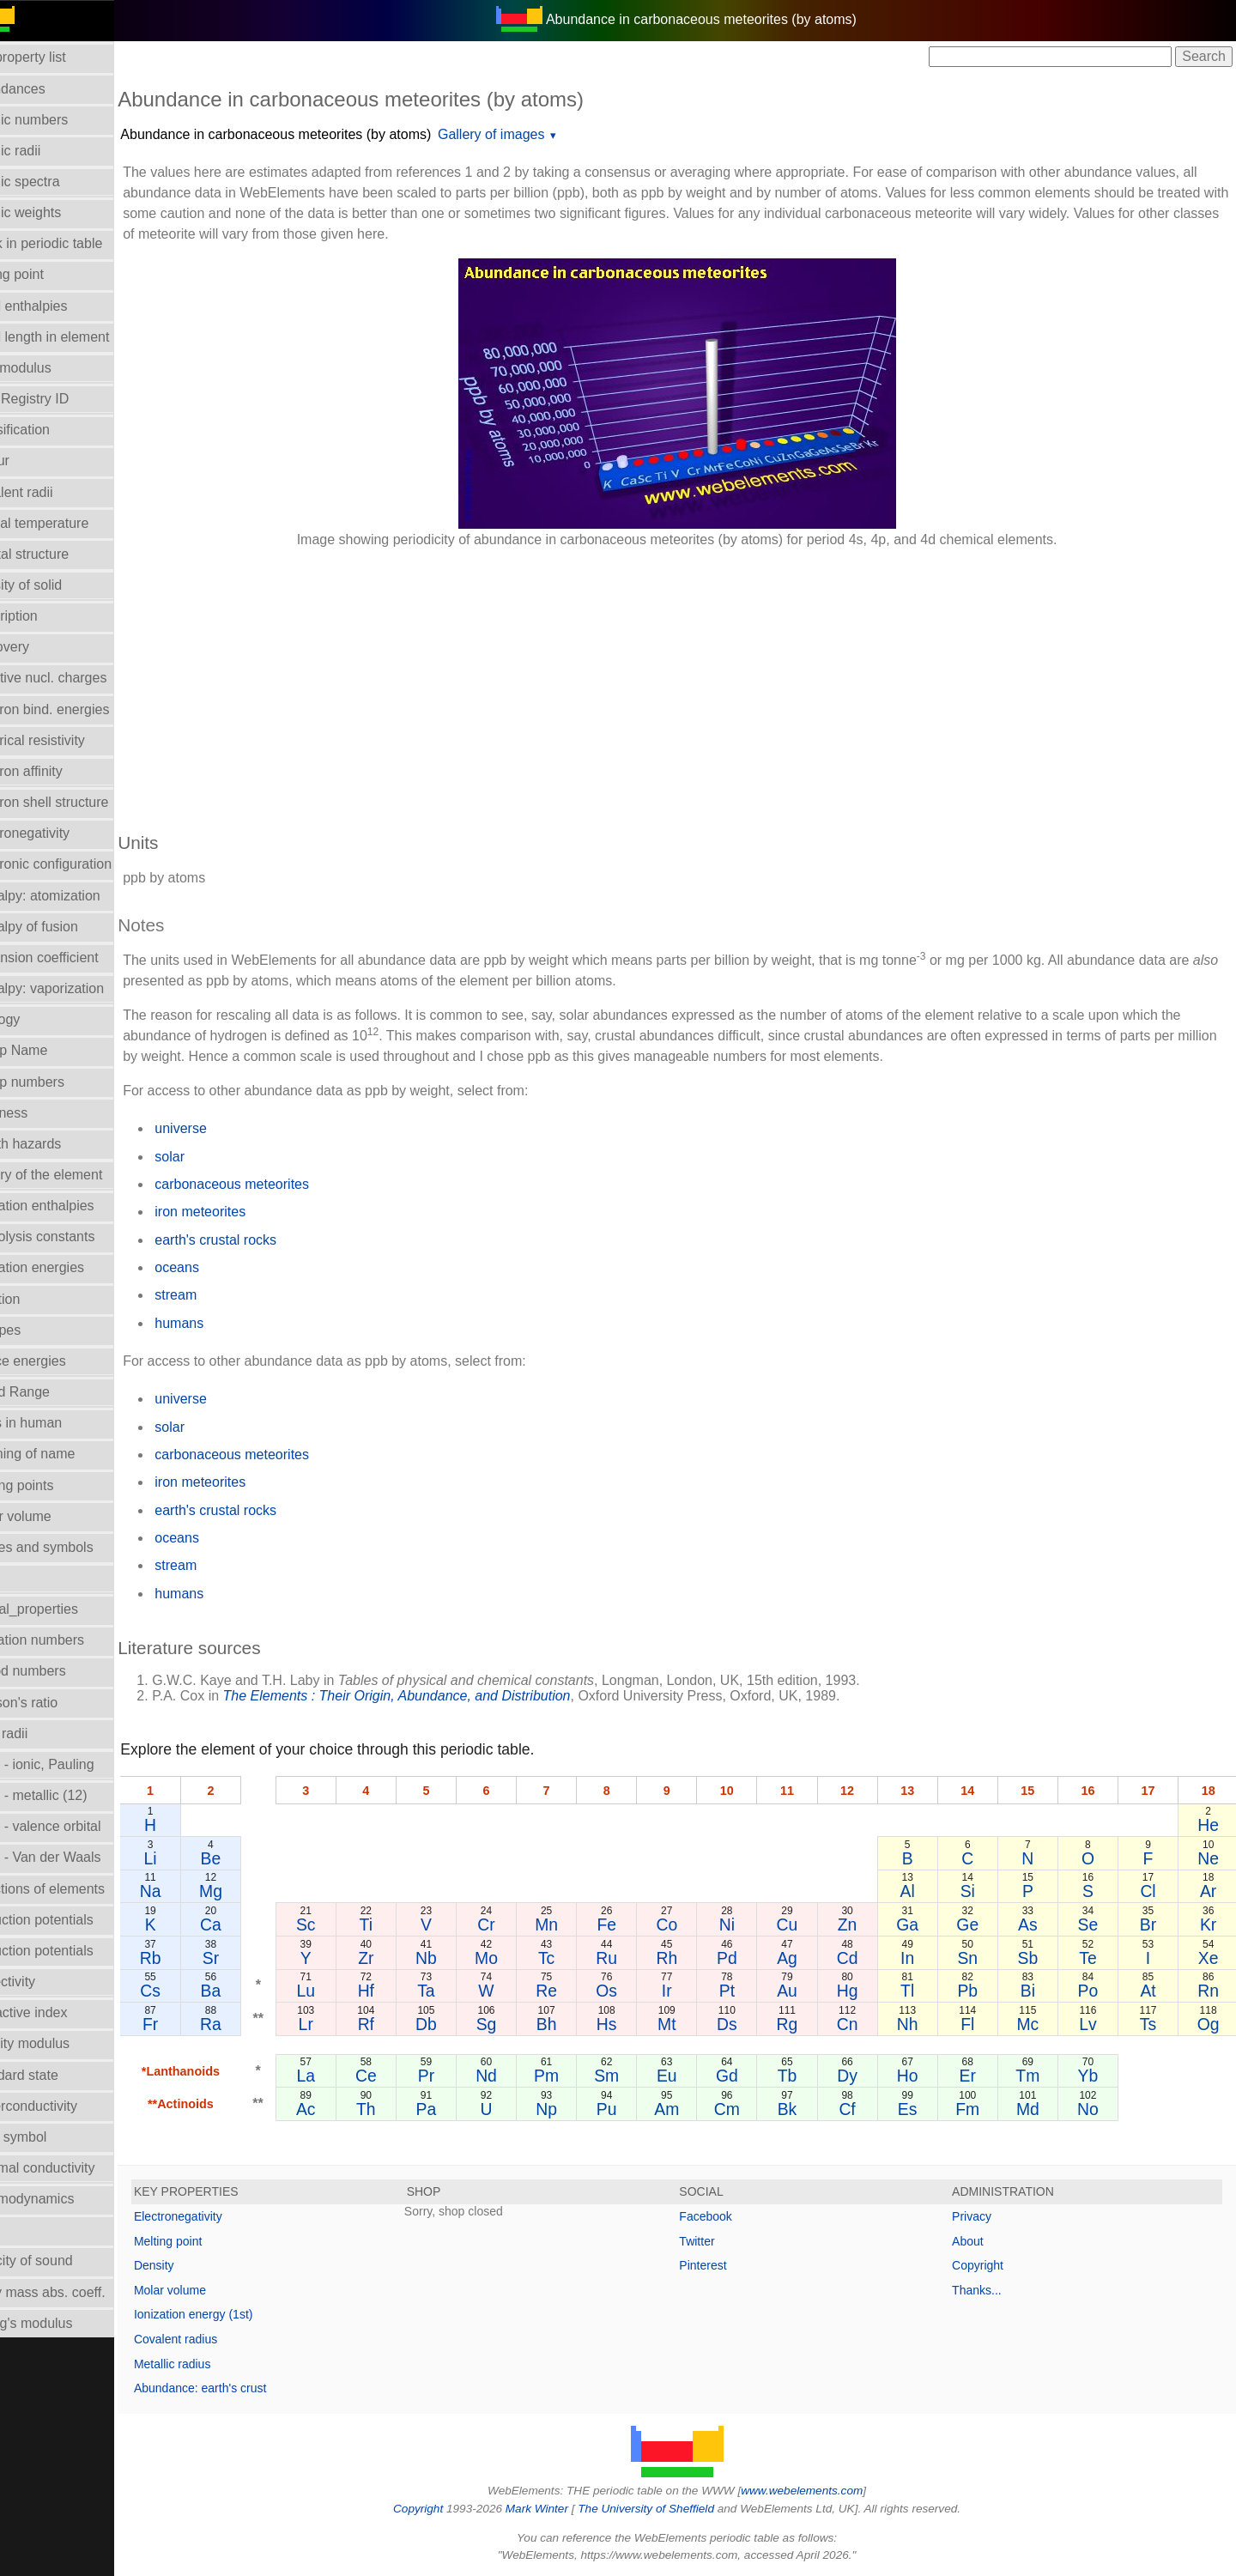 This screenshot has width=1236, height=2576. Describe the element at coordinates (55, 212) in the screenshot. I see `Atomic weights` at that location.